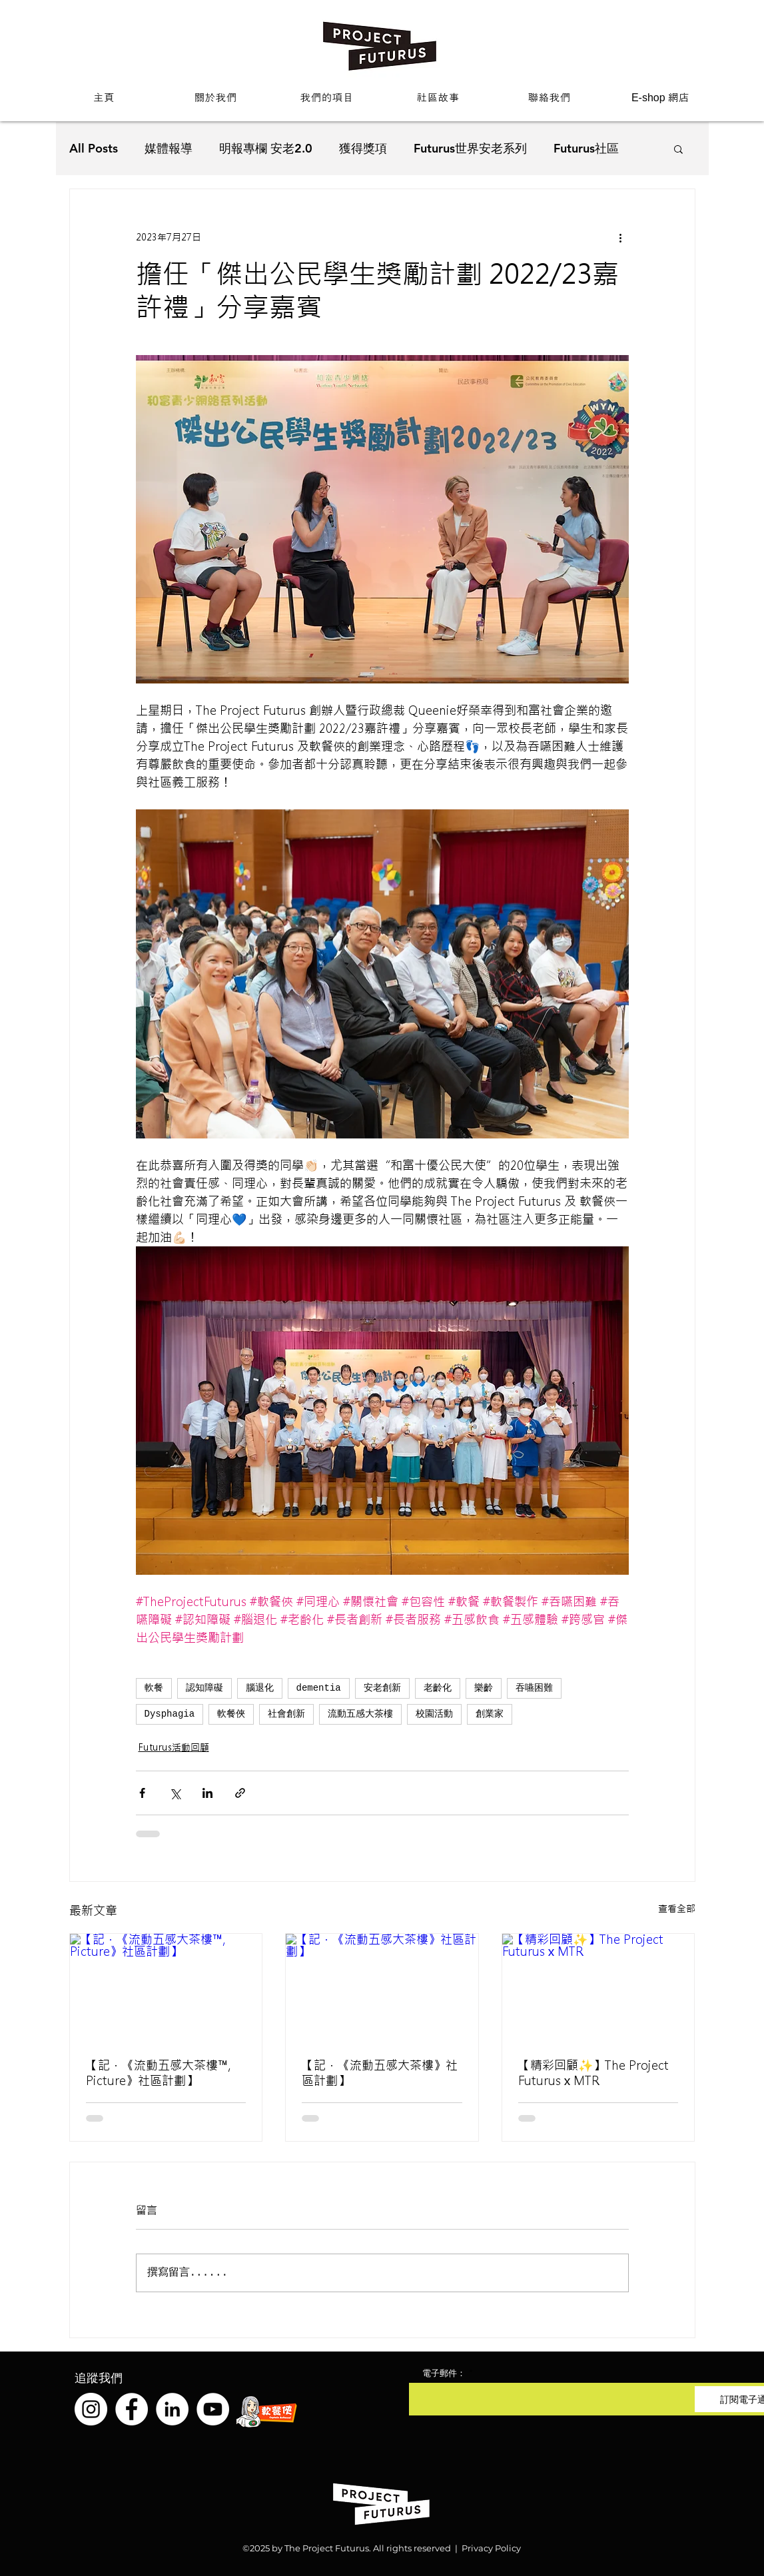 The width and height of the screenshot is (764, 2576). What do you see at coordinates (174, 1747) in the screenshot?
I see `Futurus活動回顧` at bounding box center [174, 1747].